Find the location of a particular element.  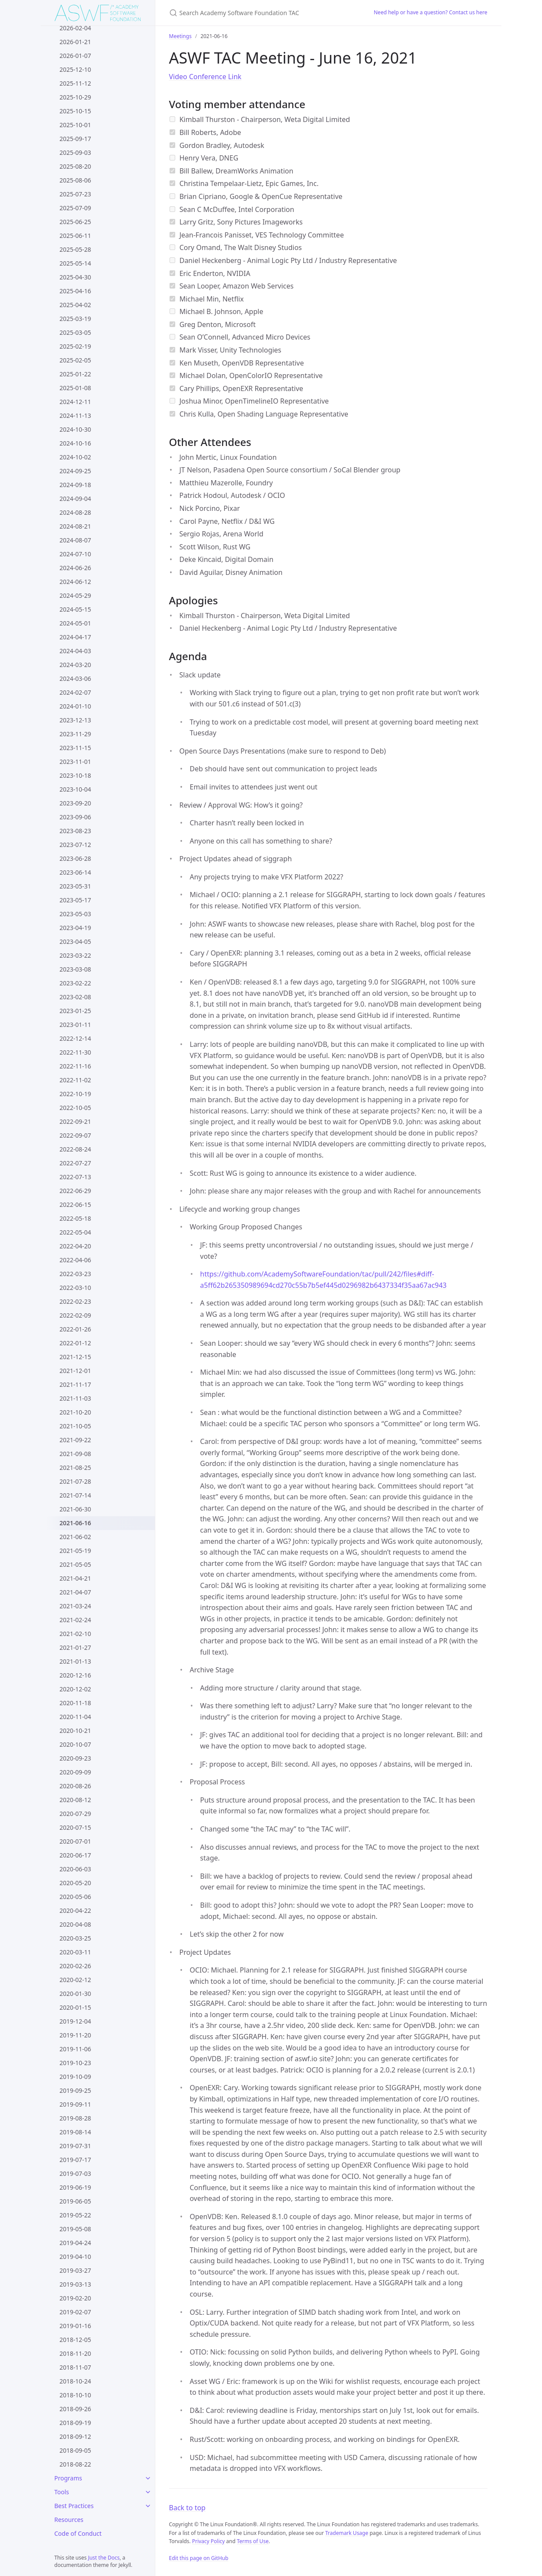

2022-04-06 is located at coordinates (75, 1260).